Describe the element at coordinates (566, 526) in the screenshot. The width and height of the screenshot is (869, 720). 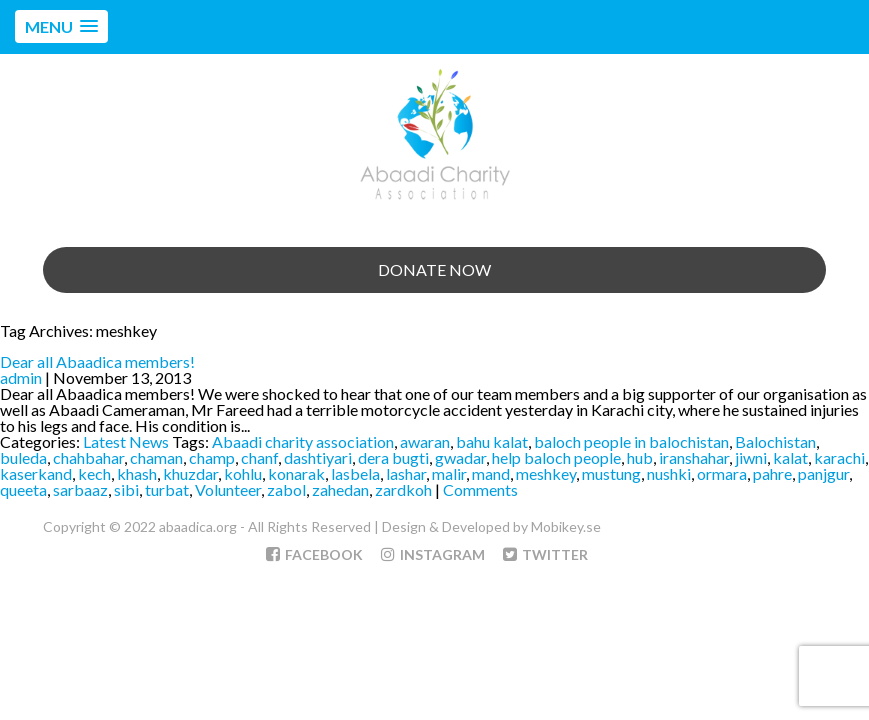
I see `Mobikey.se` at that location.